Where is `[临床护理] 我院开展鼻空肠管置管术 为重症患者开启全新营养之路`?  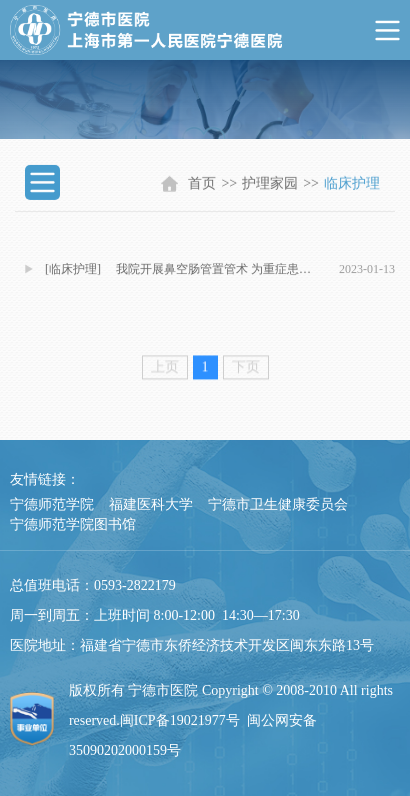 [临床护理] 我院开展鼻空肠管置管术 为重症患者开启全新营养之路 is located at coordinates (182, 275).